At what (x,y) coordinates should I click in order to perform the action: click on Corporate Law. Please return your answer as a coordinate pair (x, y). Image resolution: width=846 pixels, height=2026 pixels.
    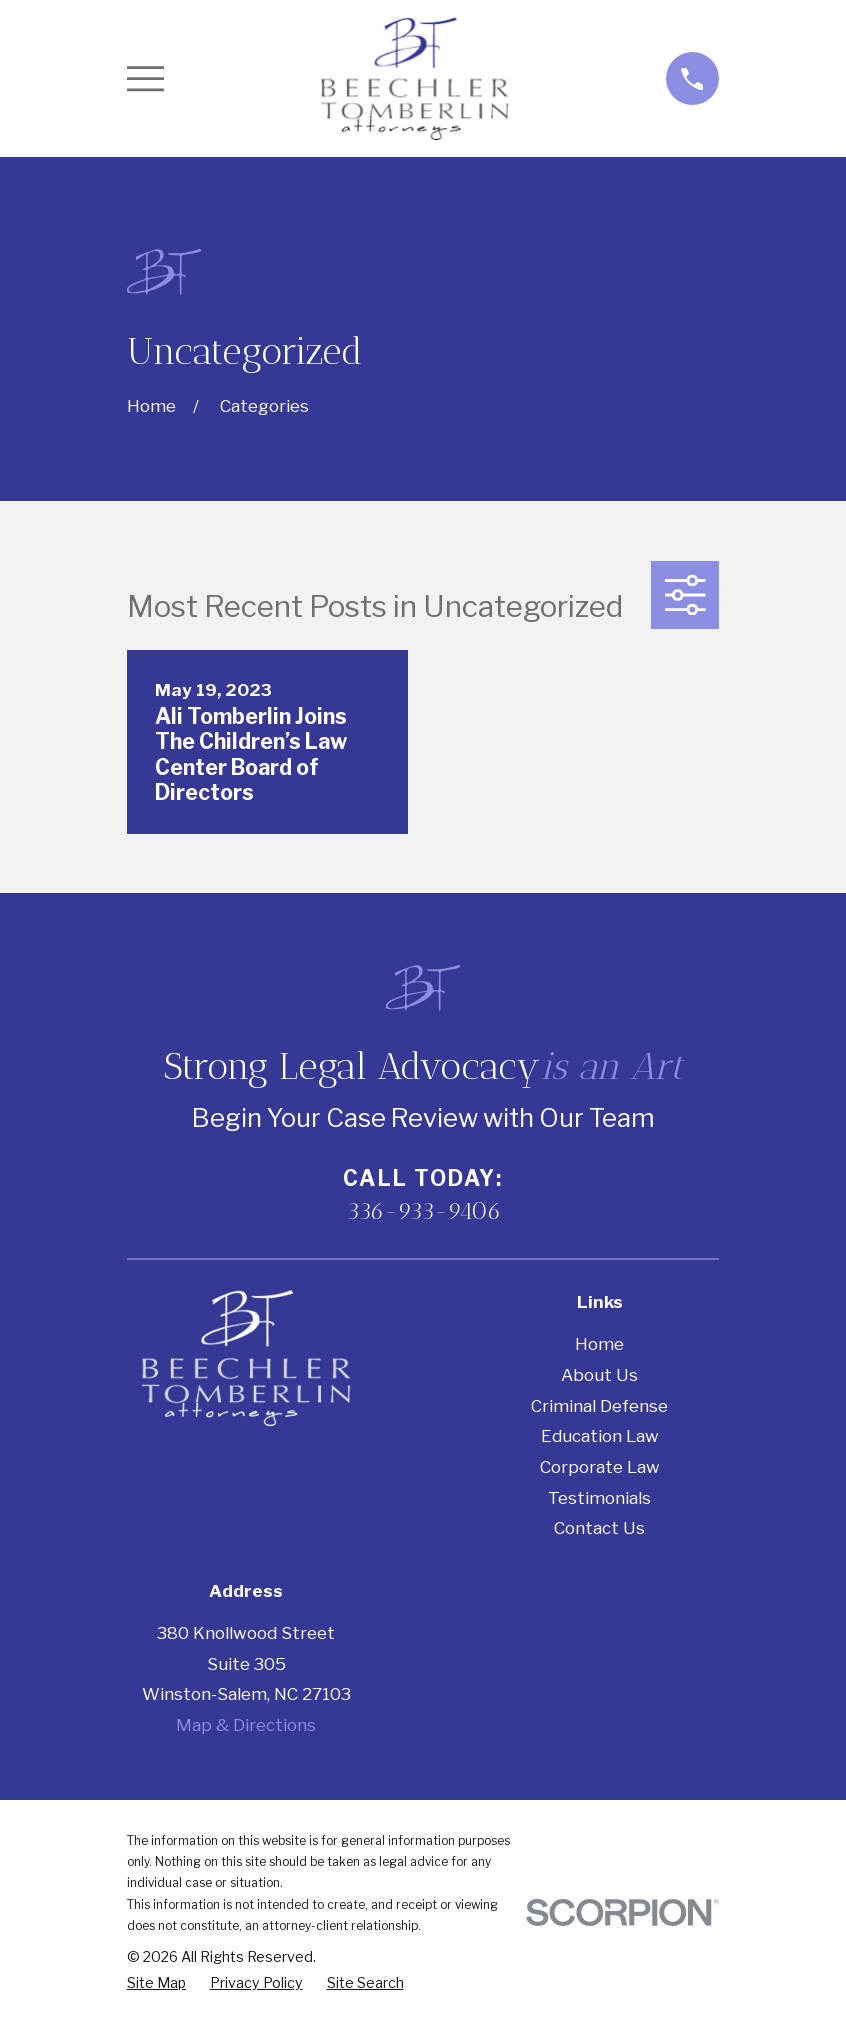
    Looking at the image, I should click on (600, 1467).